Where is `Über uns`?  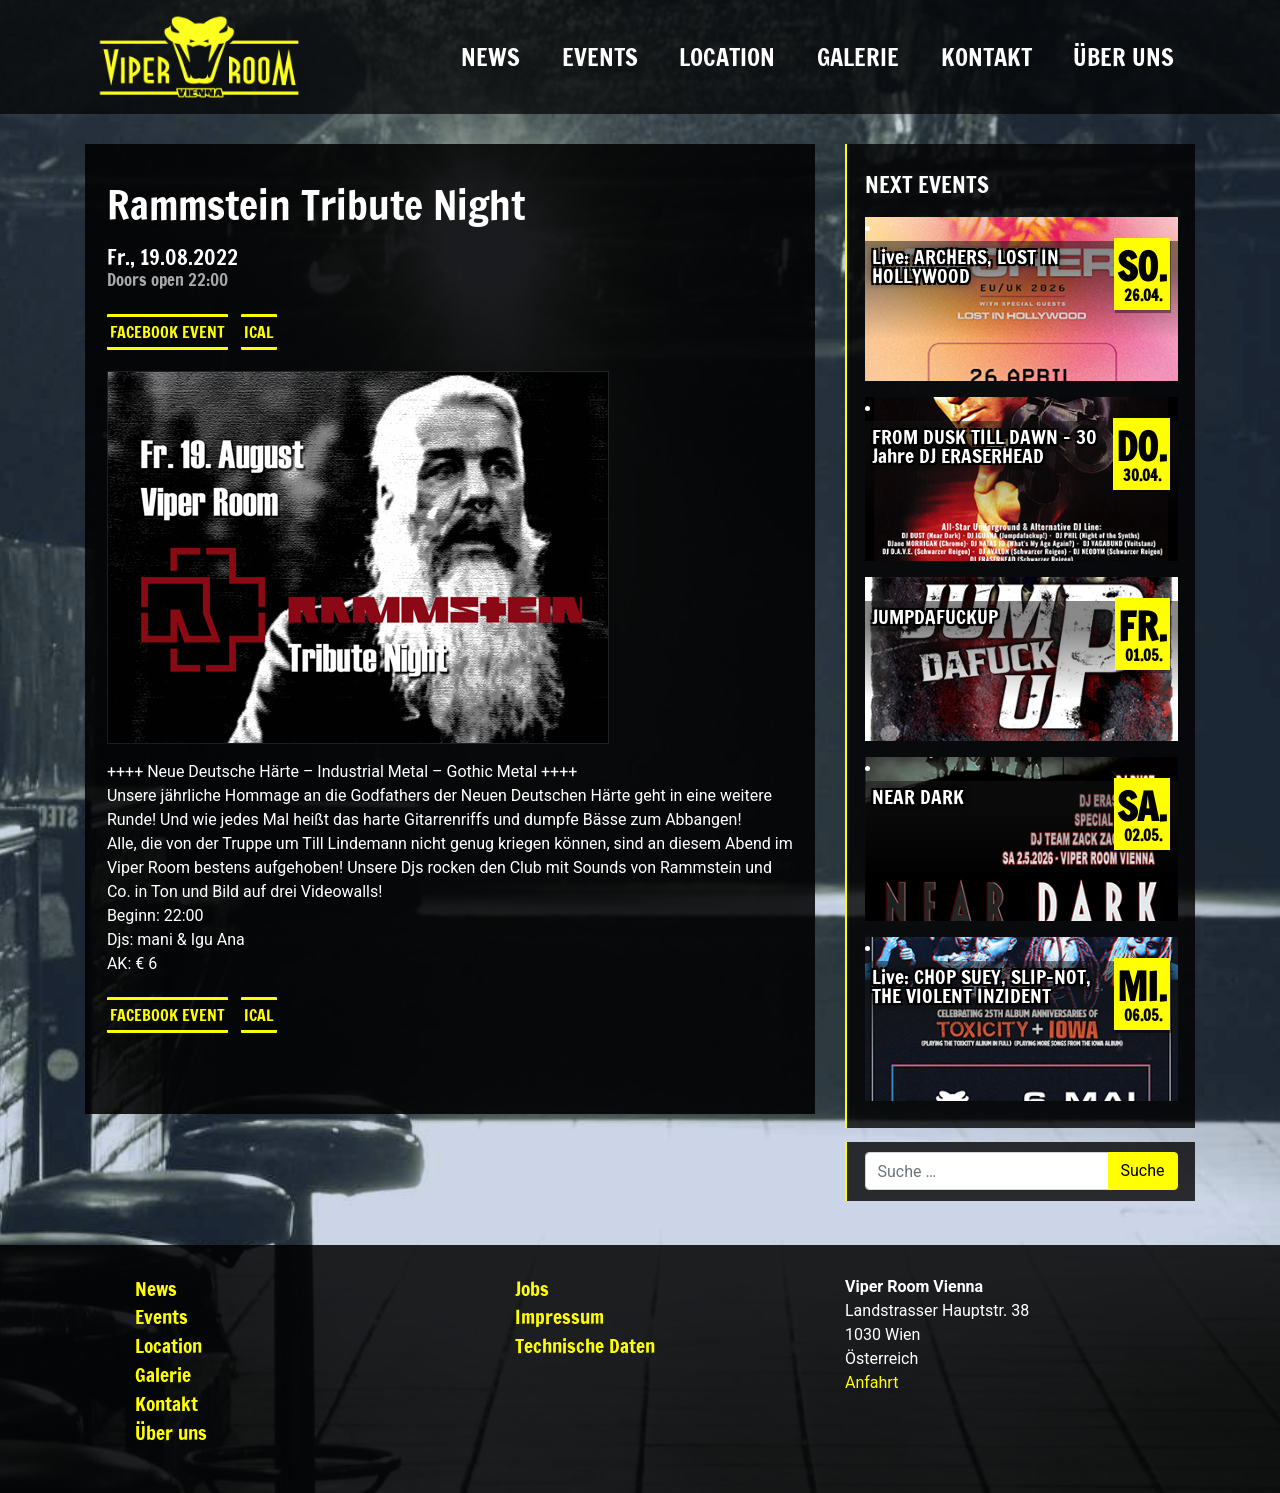
Über uns is located at coordinates (1123, 57).